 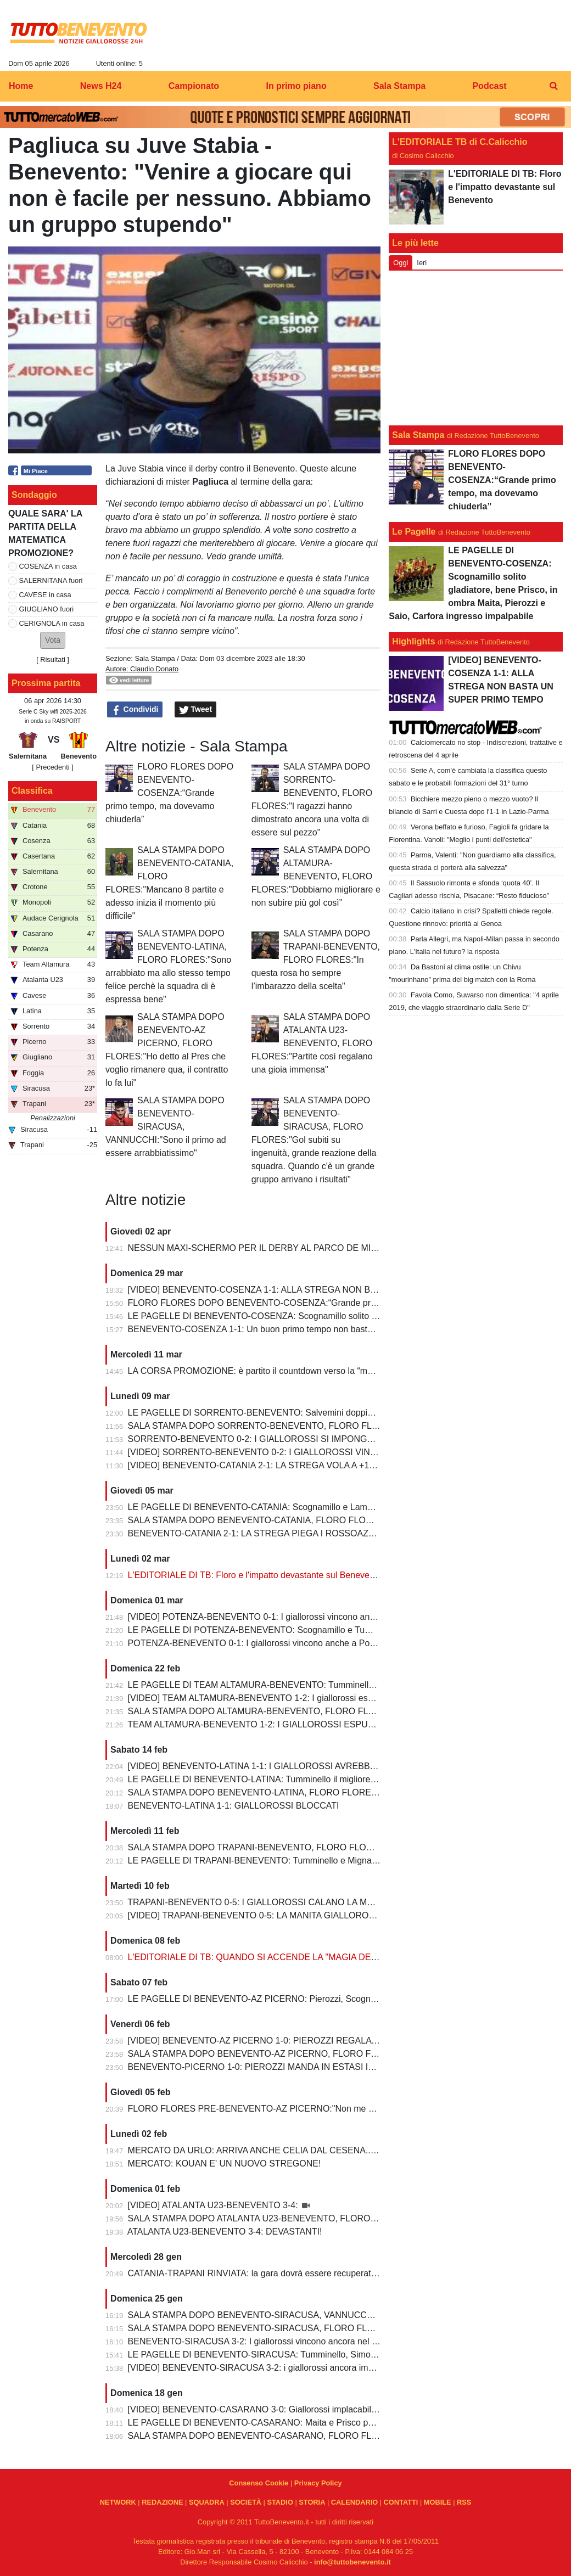 I want to click on [VIDEO] POTENZA-BENEVENTO 0-1: I giallorossi vincono anche a Potenza, so click(x=277, y=1616).